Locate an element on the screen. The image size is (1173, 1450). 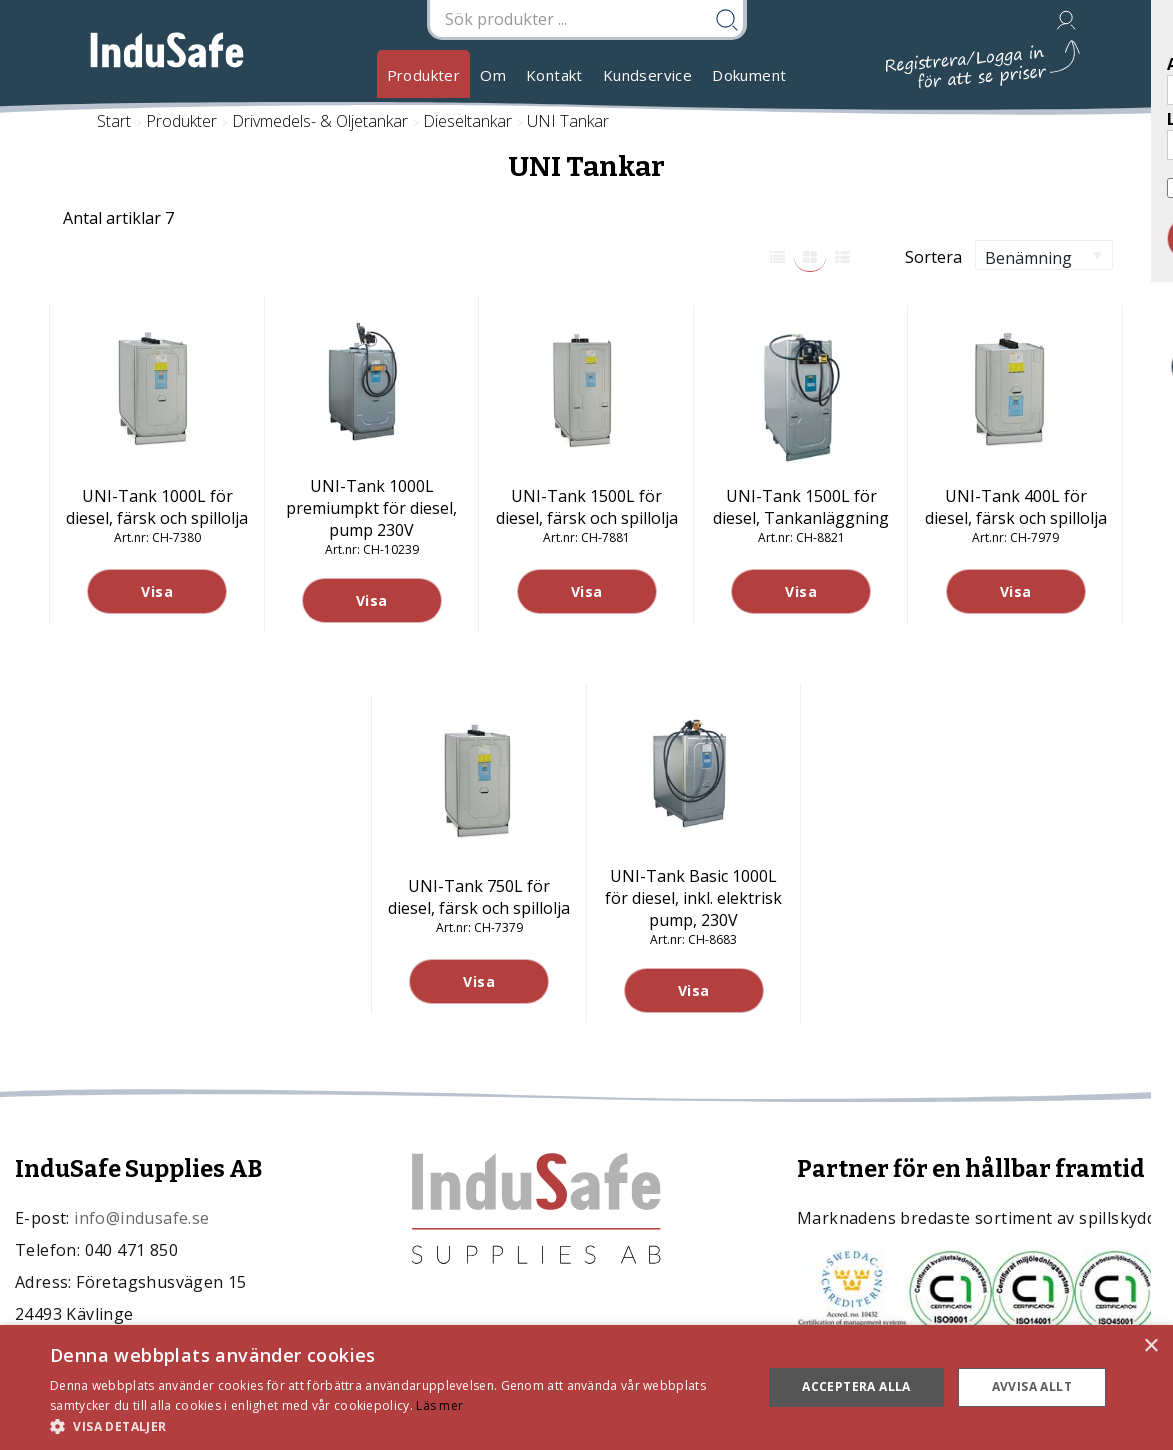
UNI-Tank 1000L för diesel, färsk och spillolja is located at coordinates (157, 507).